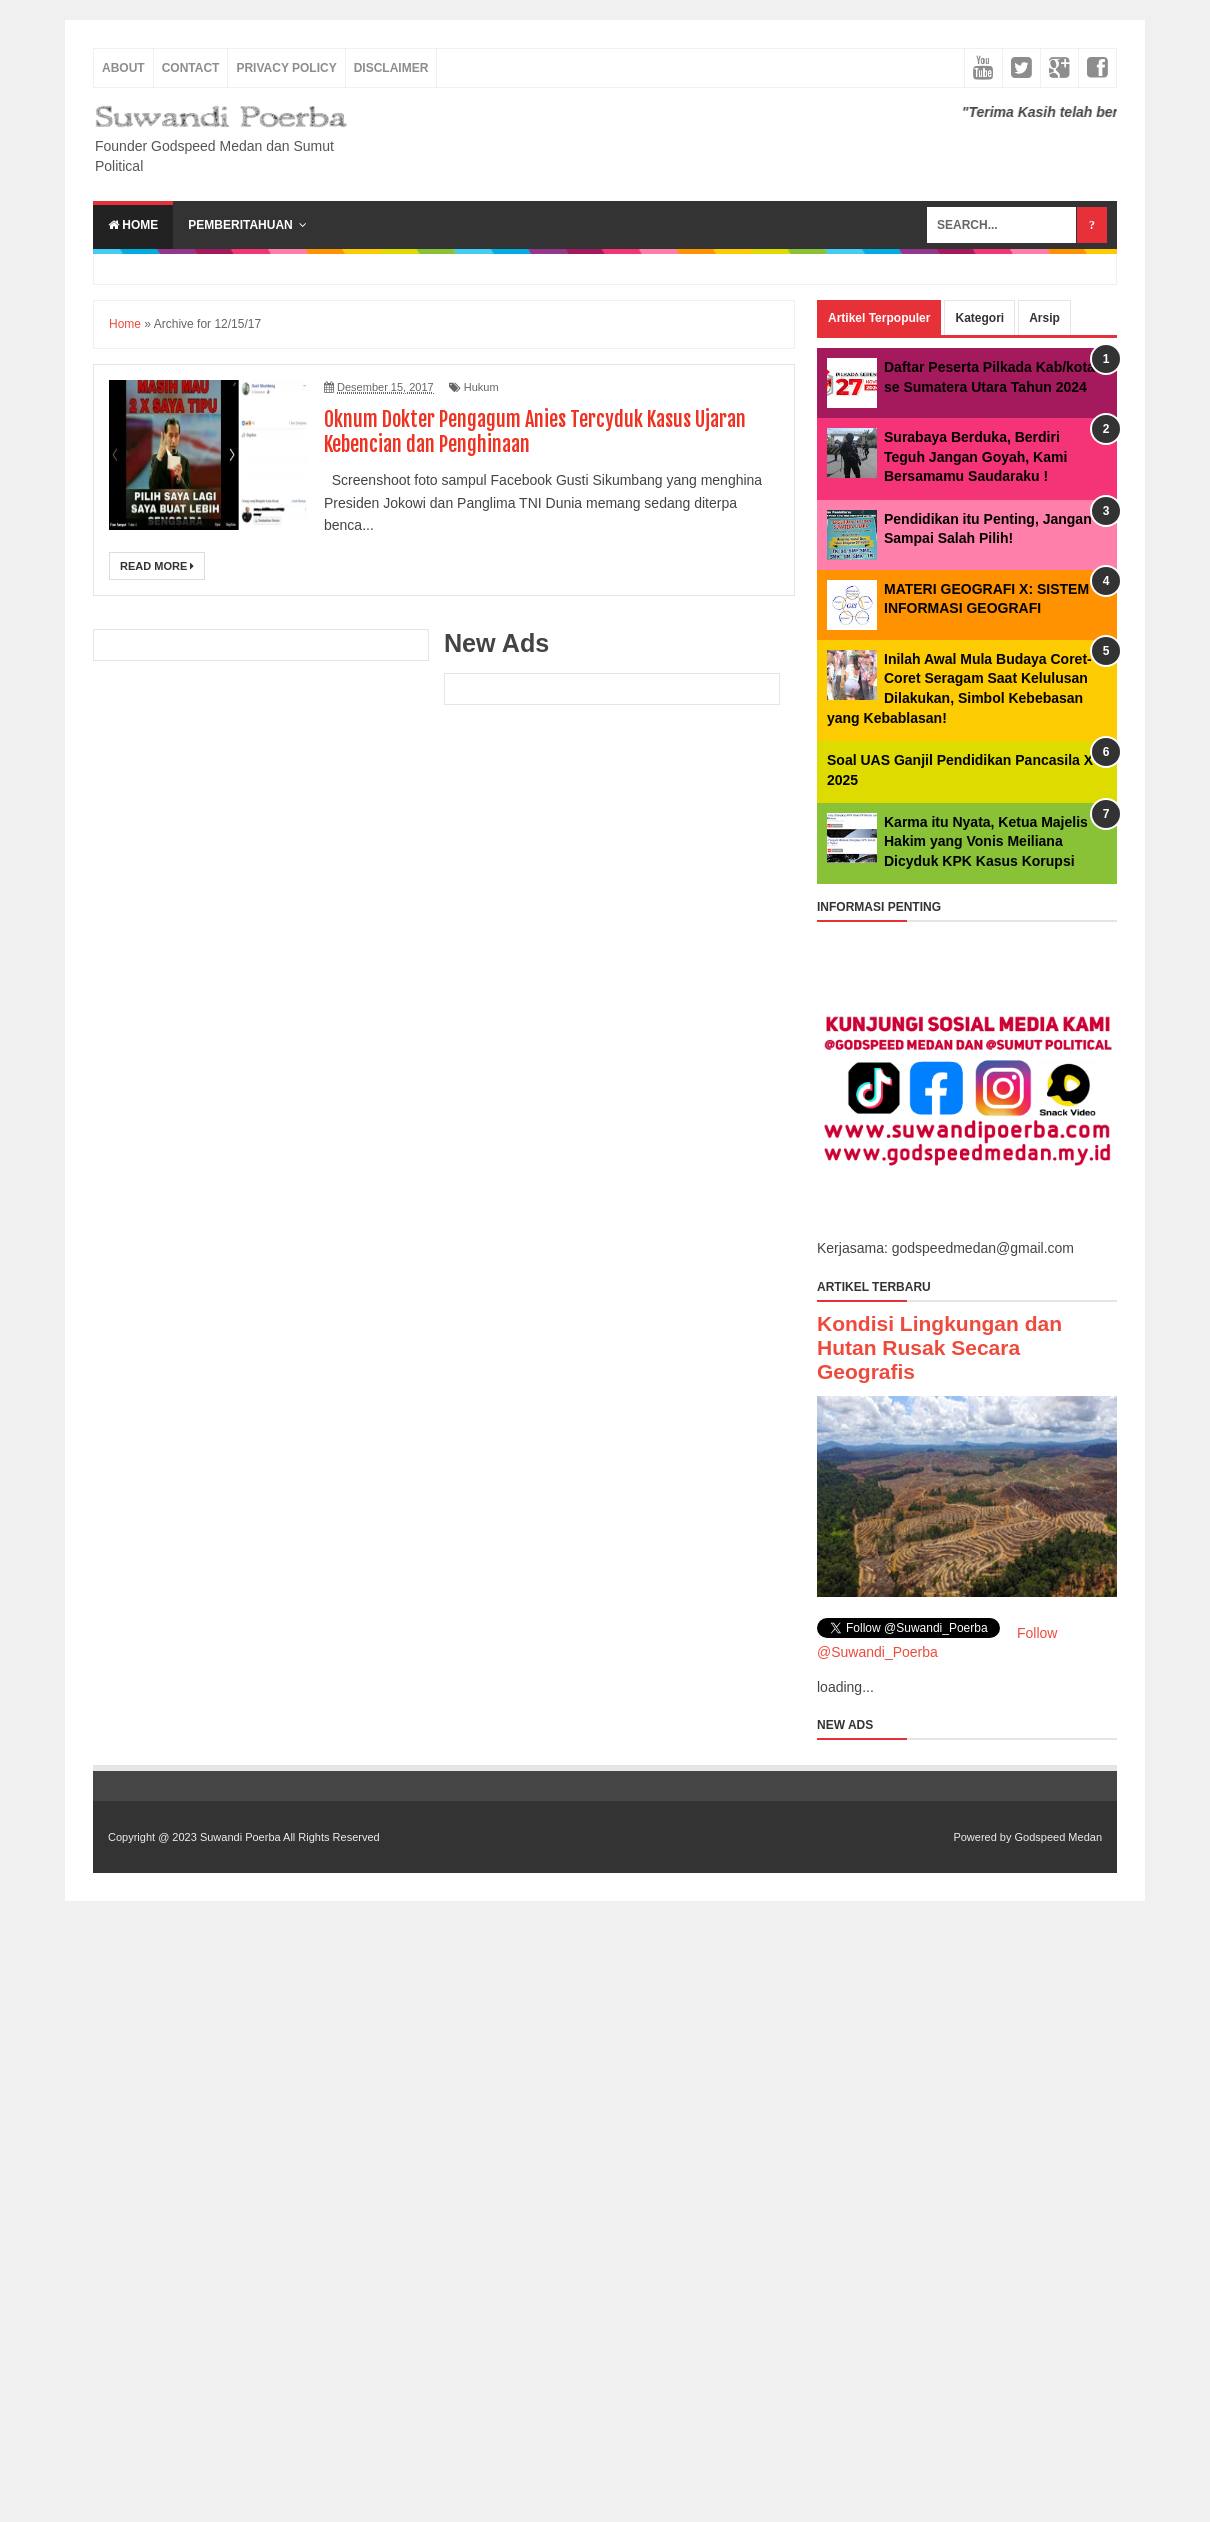  I want to click on About, so click(123, 68).